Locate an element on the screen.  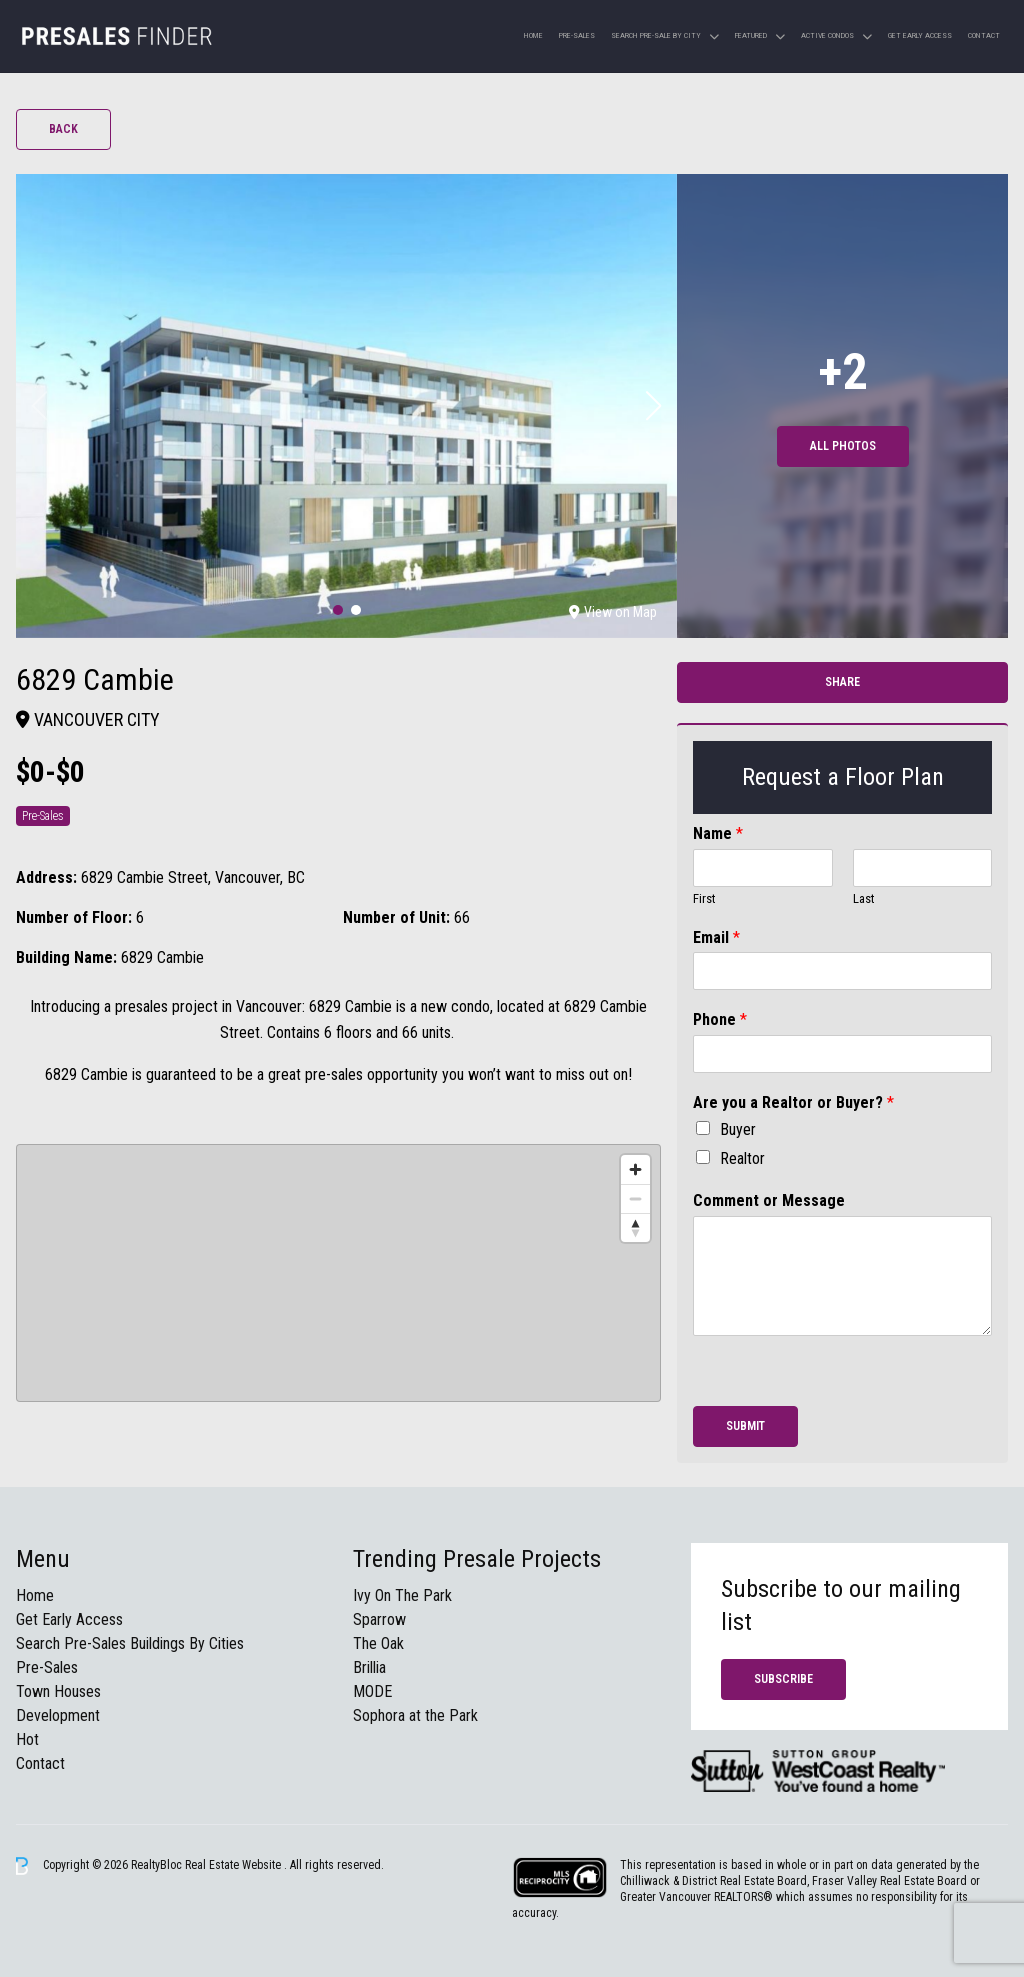
Hot is located at coordinates (27, 1739).